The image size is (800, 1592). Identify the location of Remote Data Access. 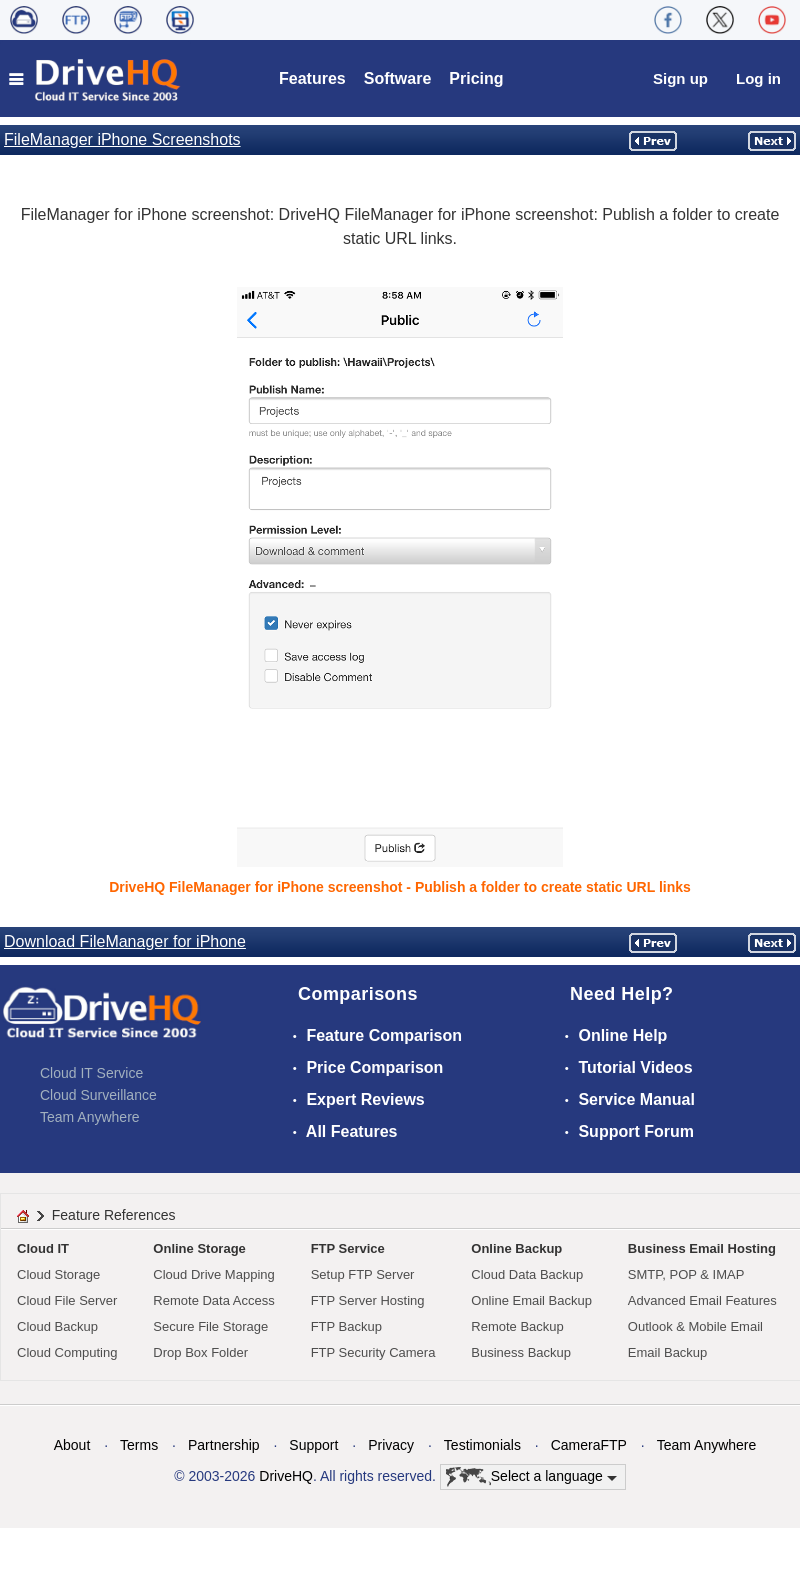
(213, 1300).